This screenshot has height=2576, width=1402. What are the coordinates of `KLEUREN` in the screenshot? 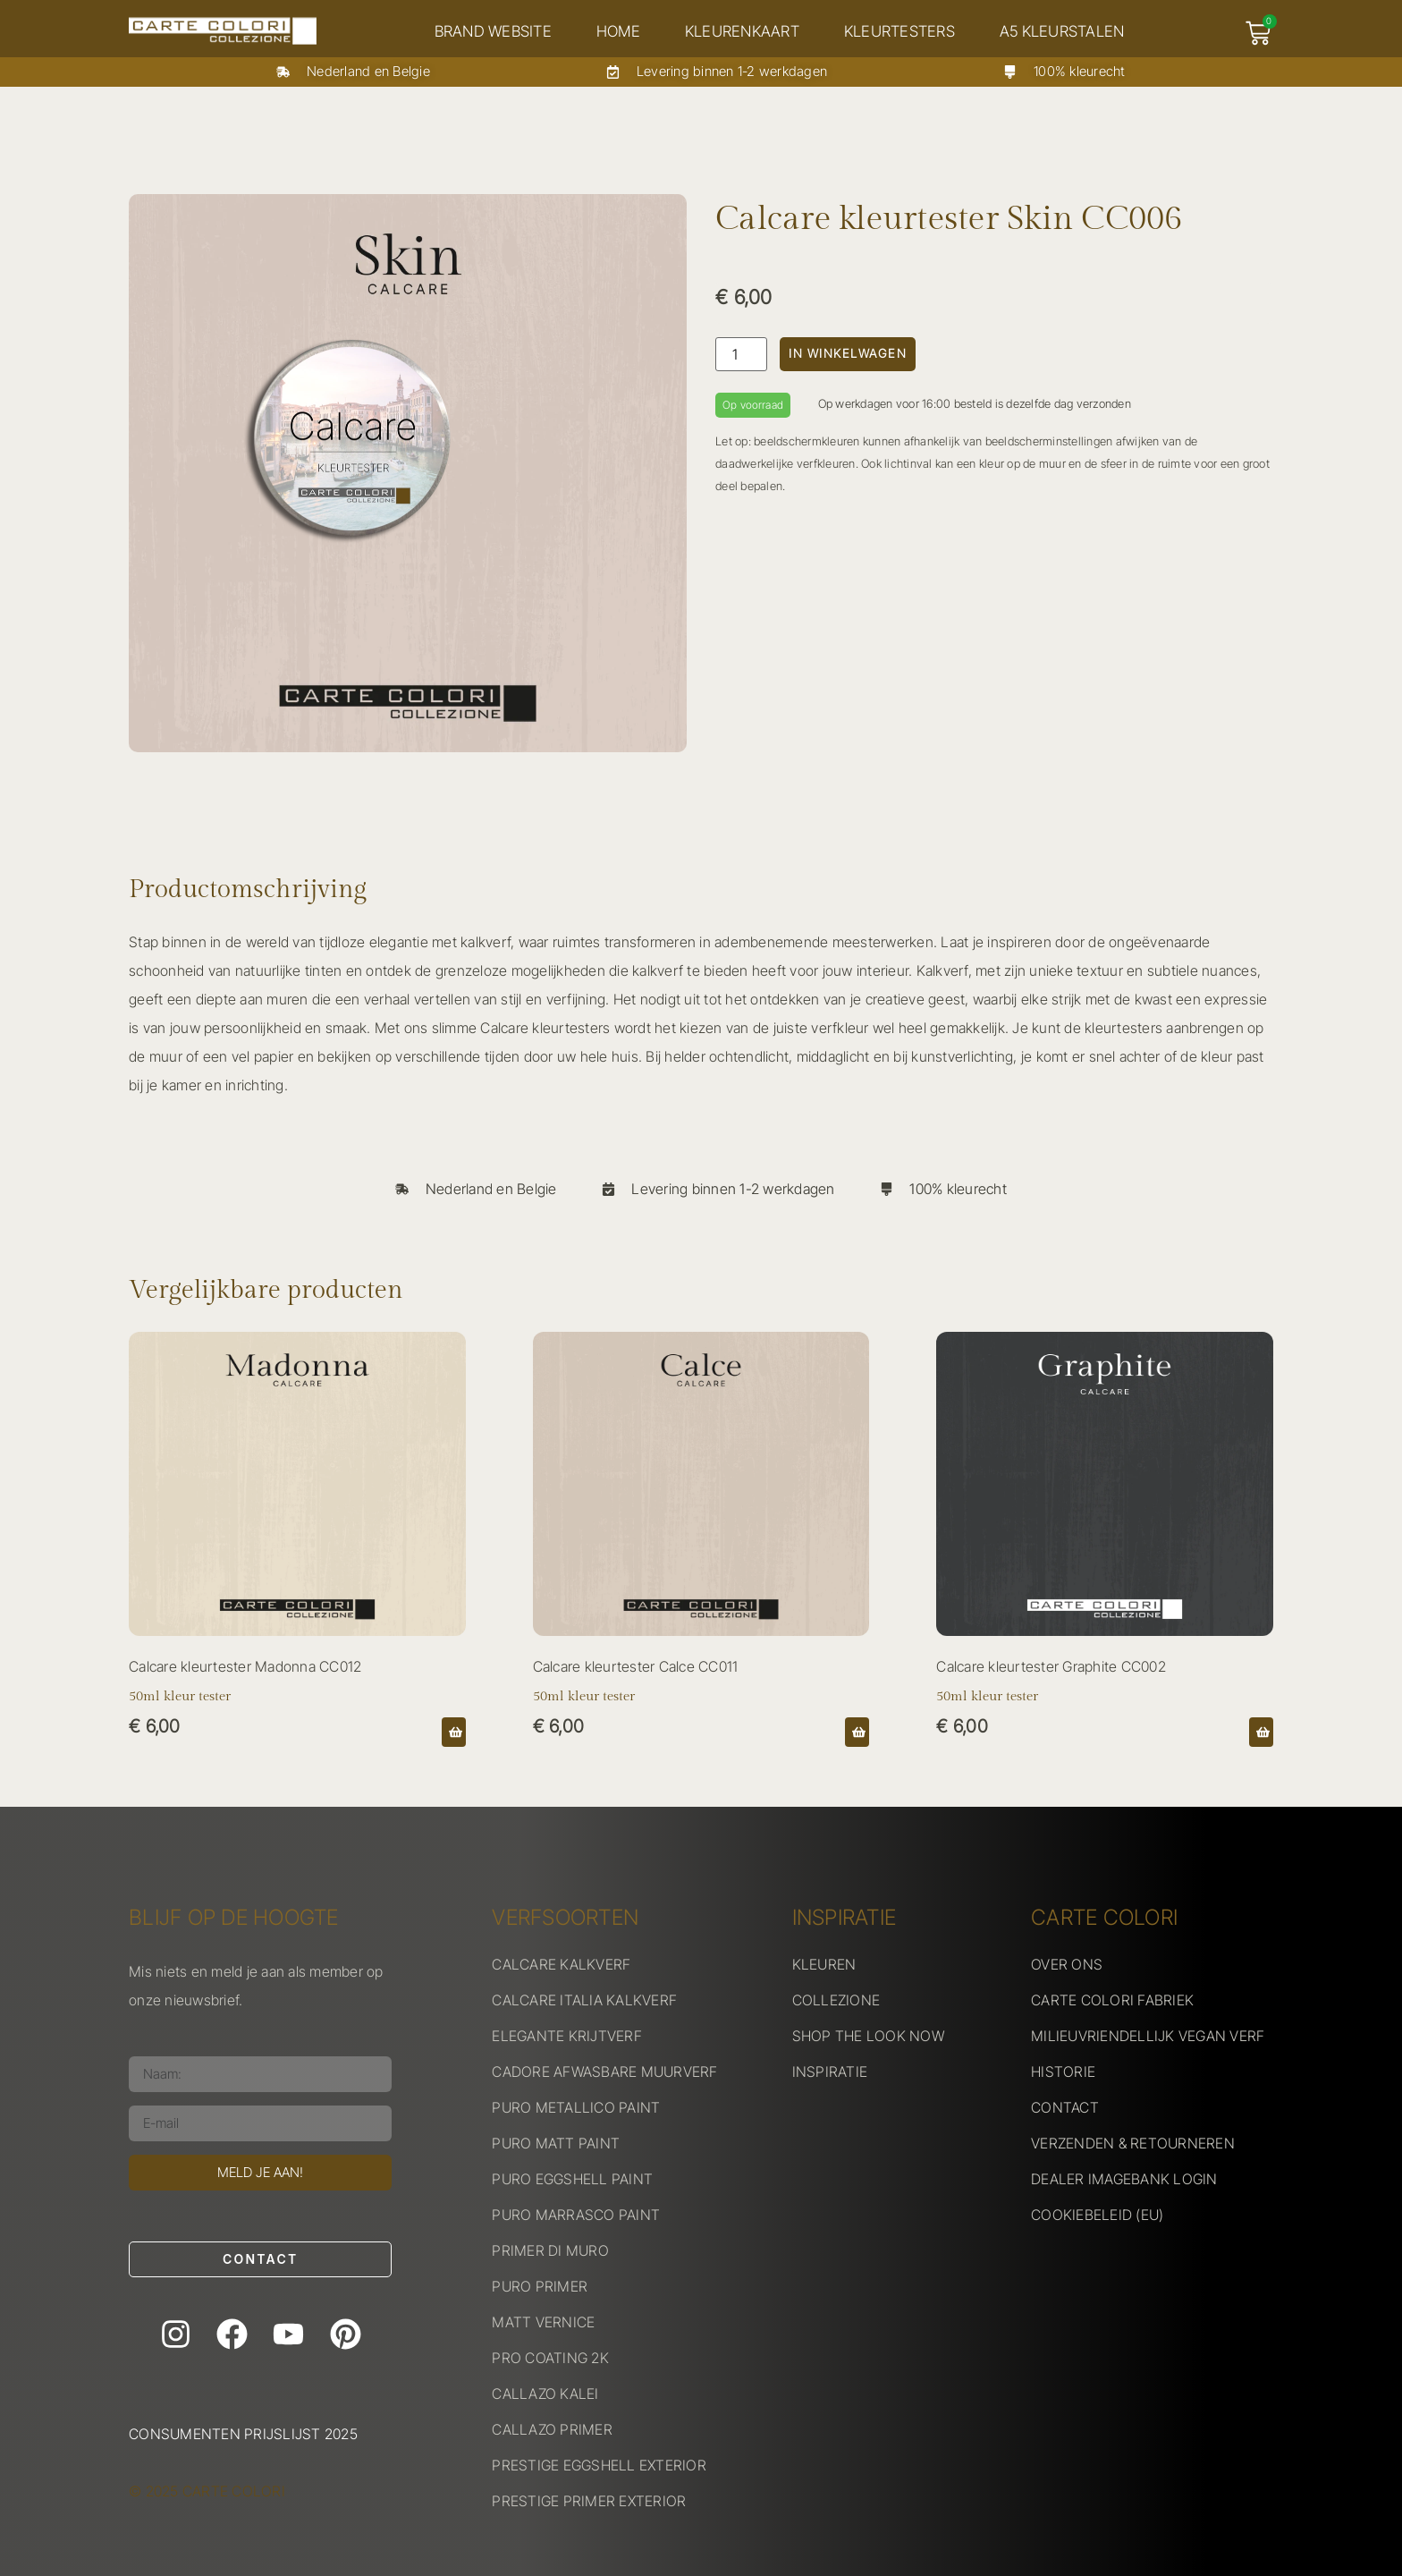 It's located at (824, 1964).